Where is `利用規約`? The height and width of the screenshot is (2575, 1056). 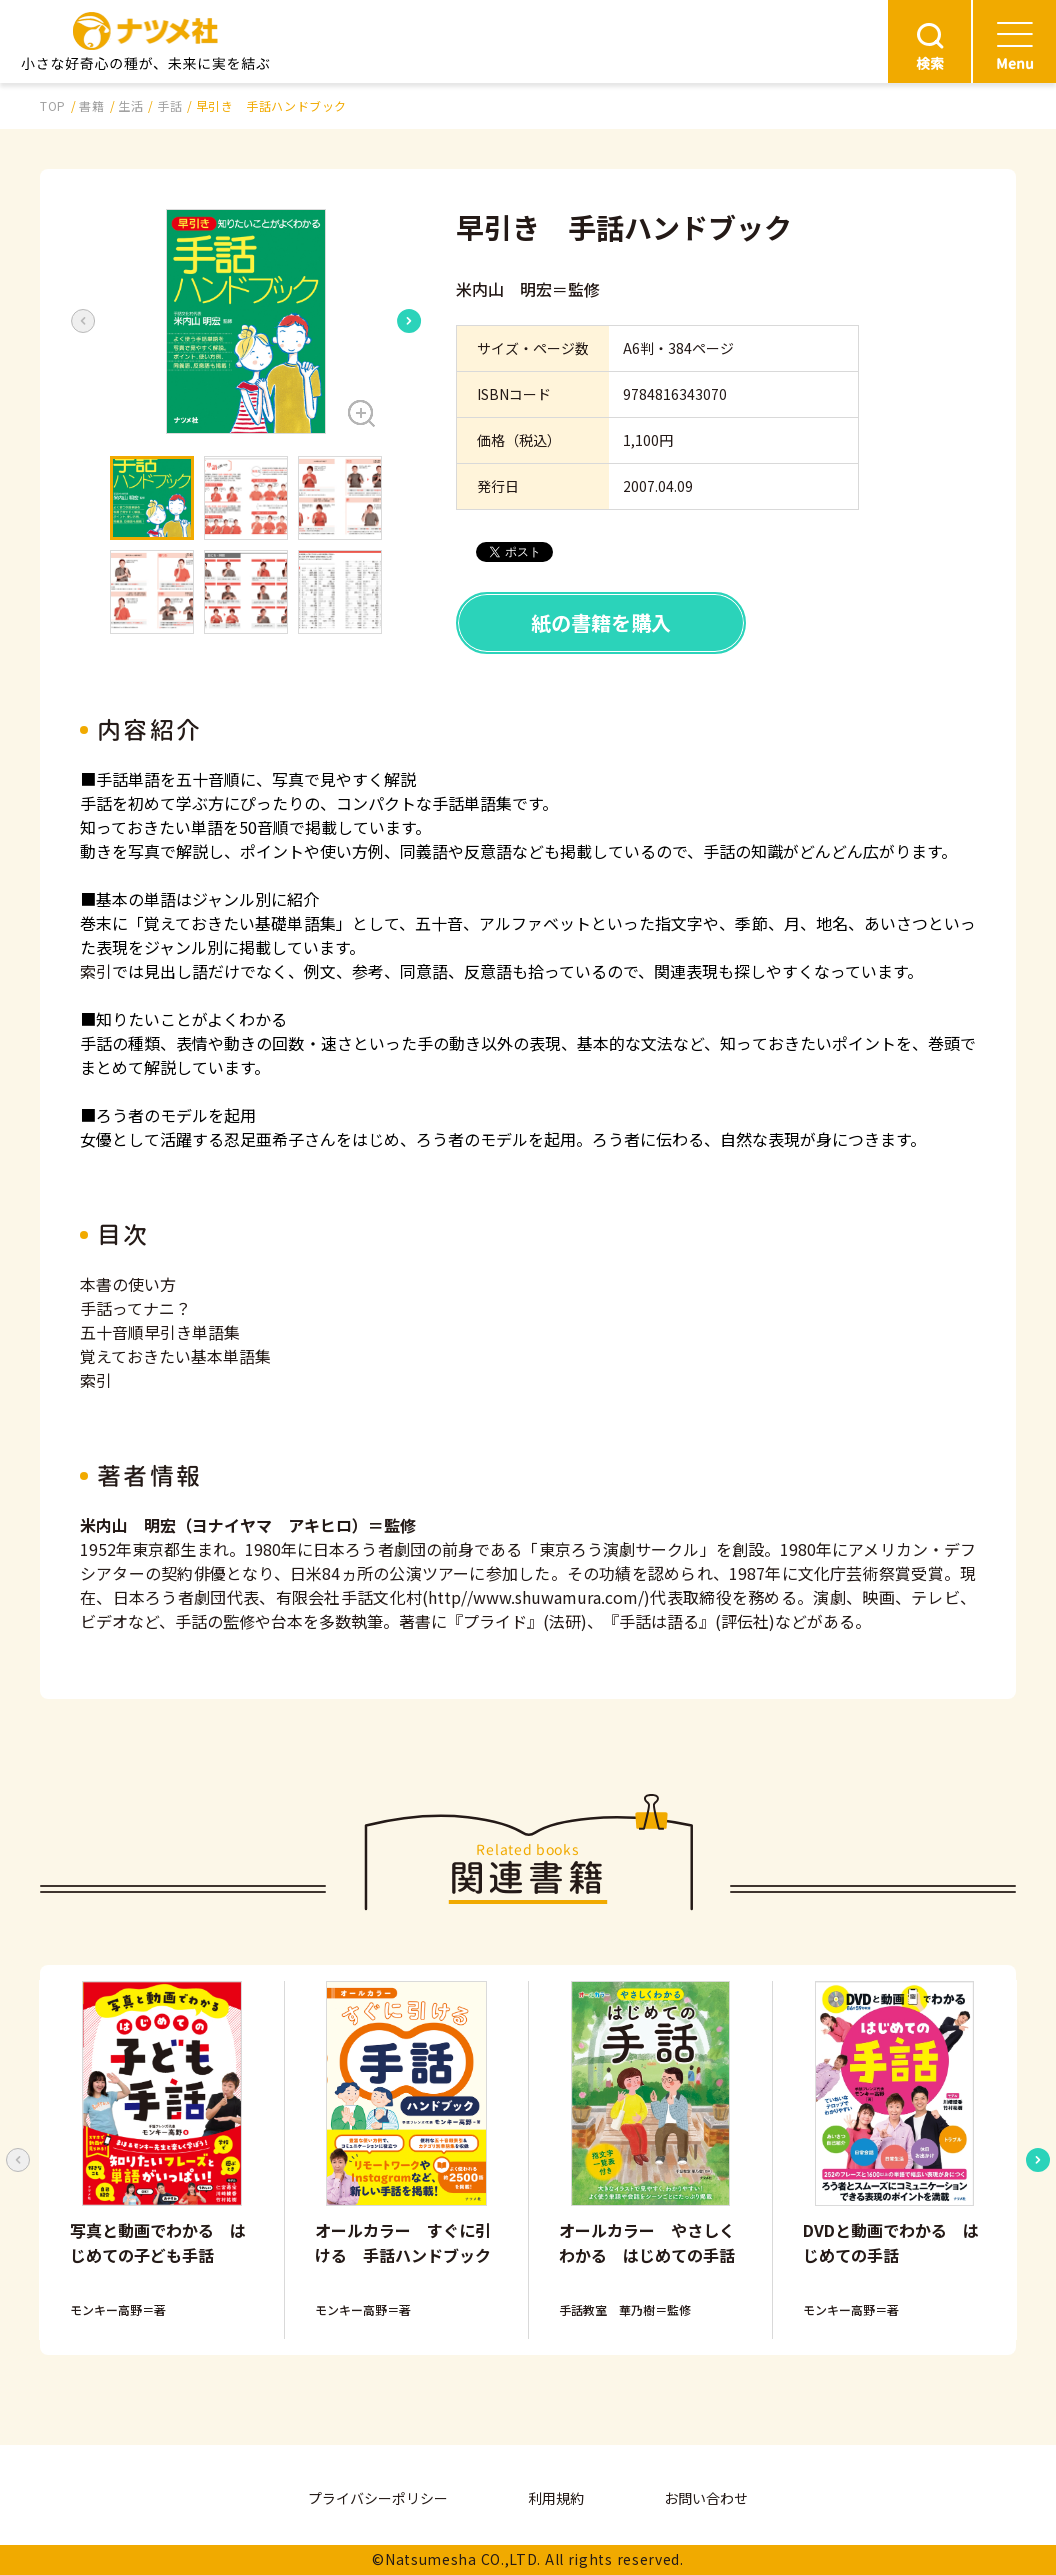
利用規約 is located at coordinates (556, 2498).